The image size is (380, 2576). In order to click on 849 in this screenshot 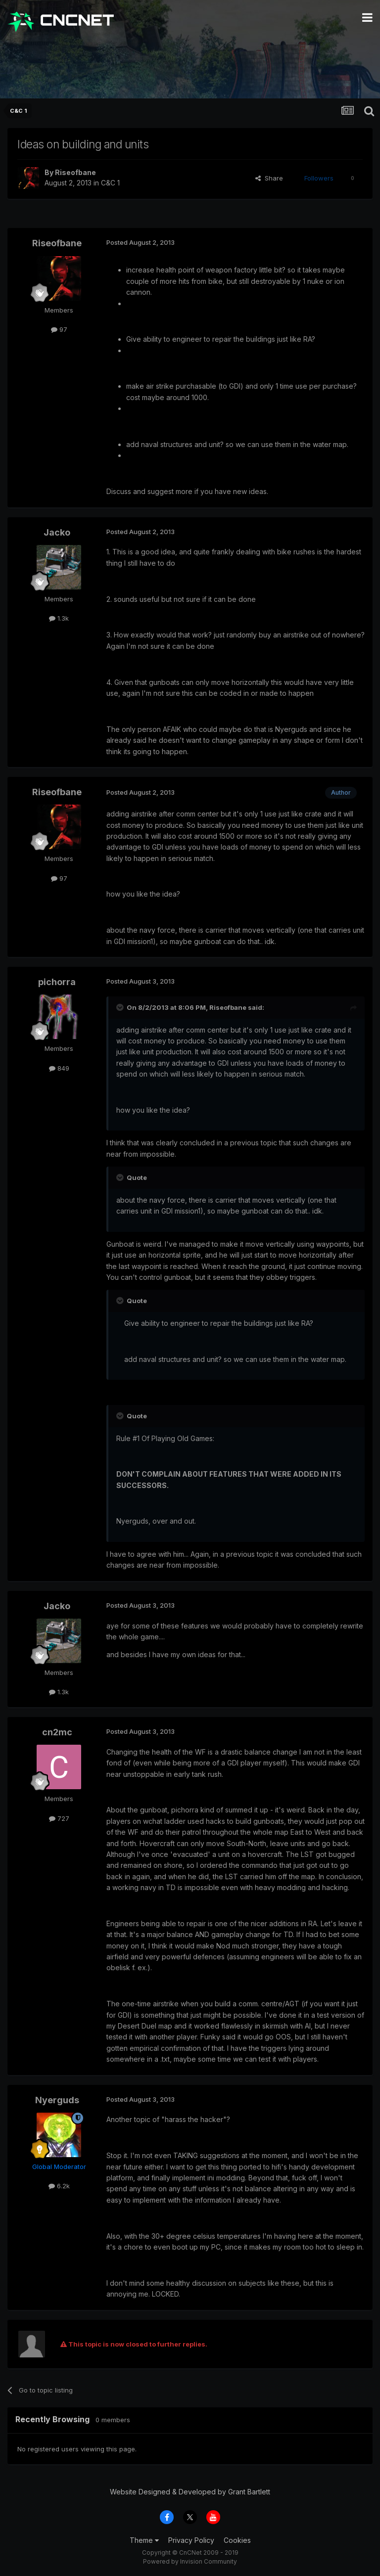, I will do `click(59, 1068)`.